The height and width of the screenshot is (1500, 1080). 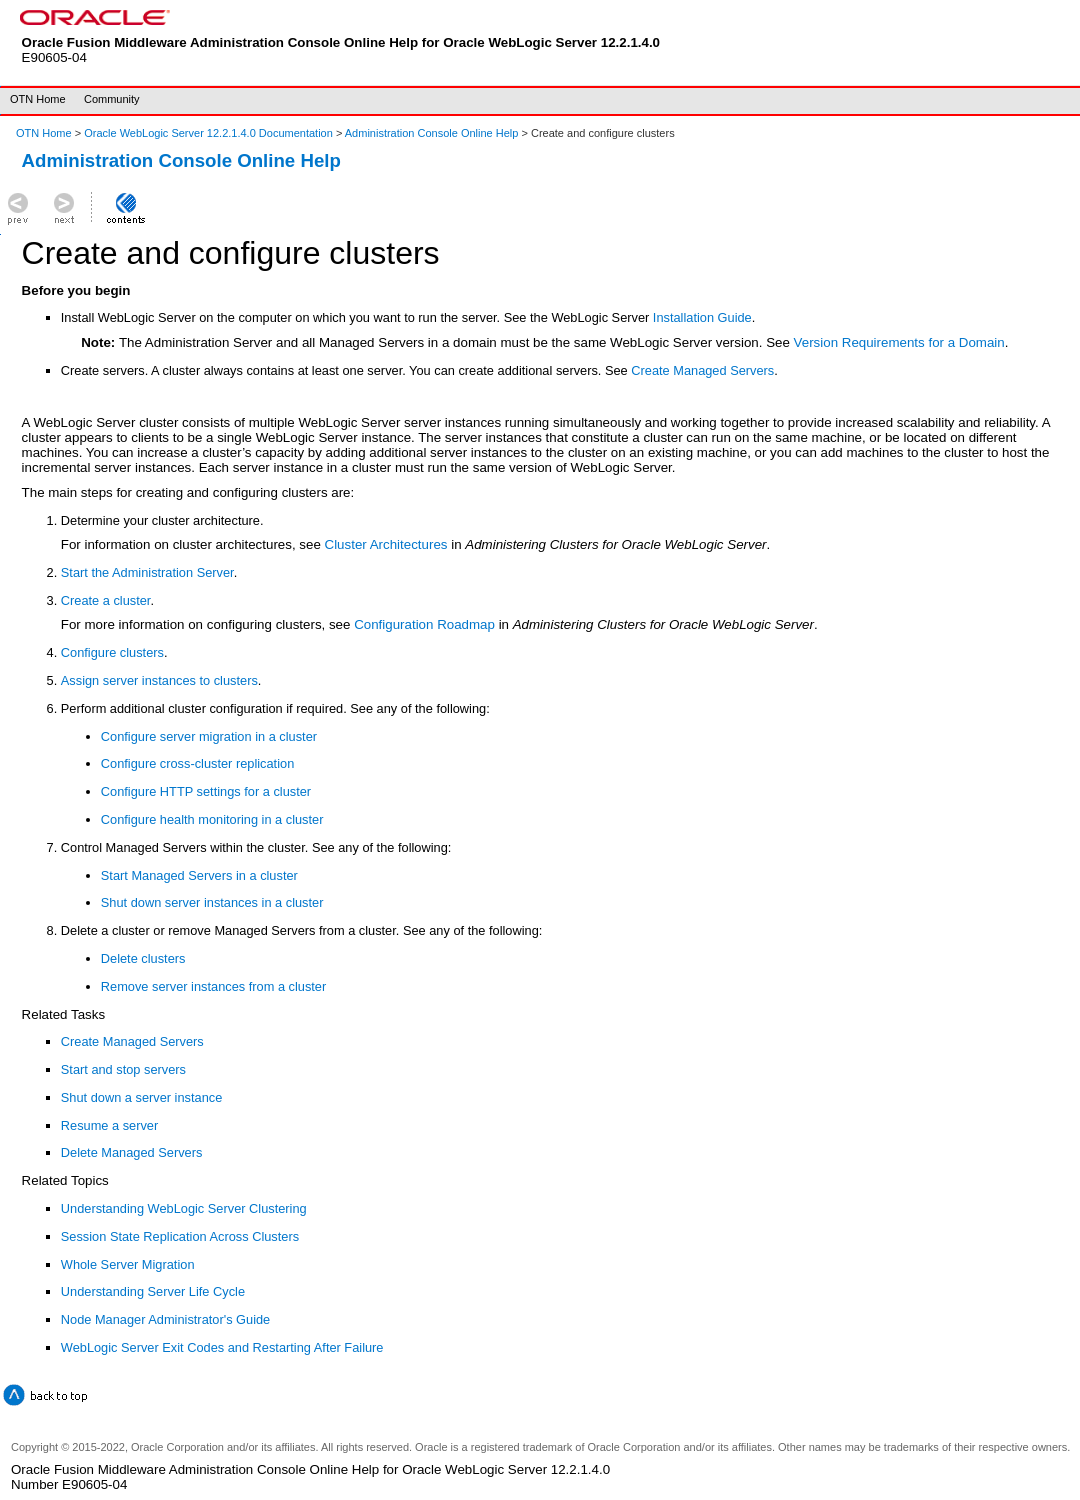 What do you see at coordinates (199, 875) in the screenshot?
I see `Start Managed Servers in a cluster` at bounding box center [199, 875].